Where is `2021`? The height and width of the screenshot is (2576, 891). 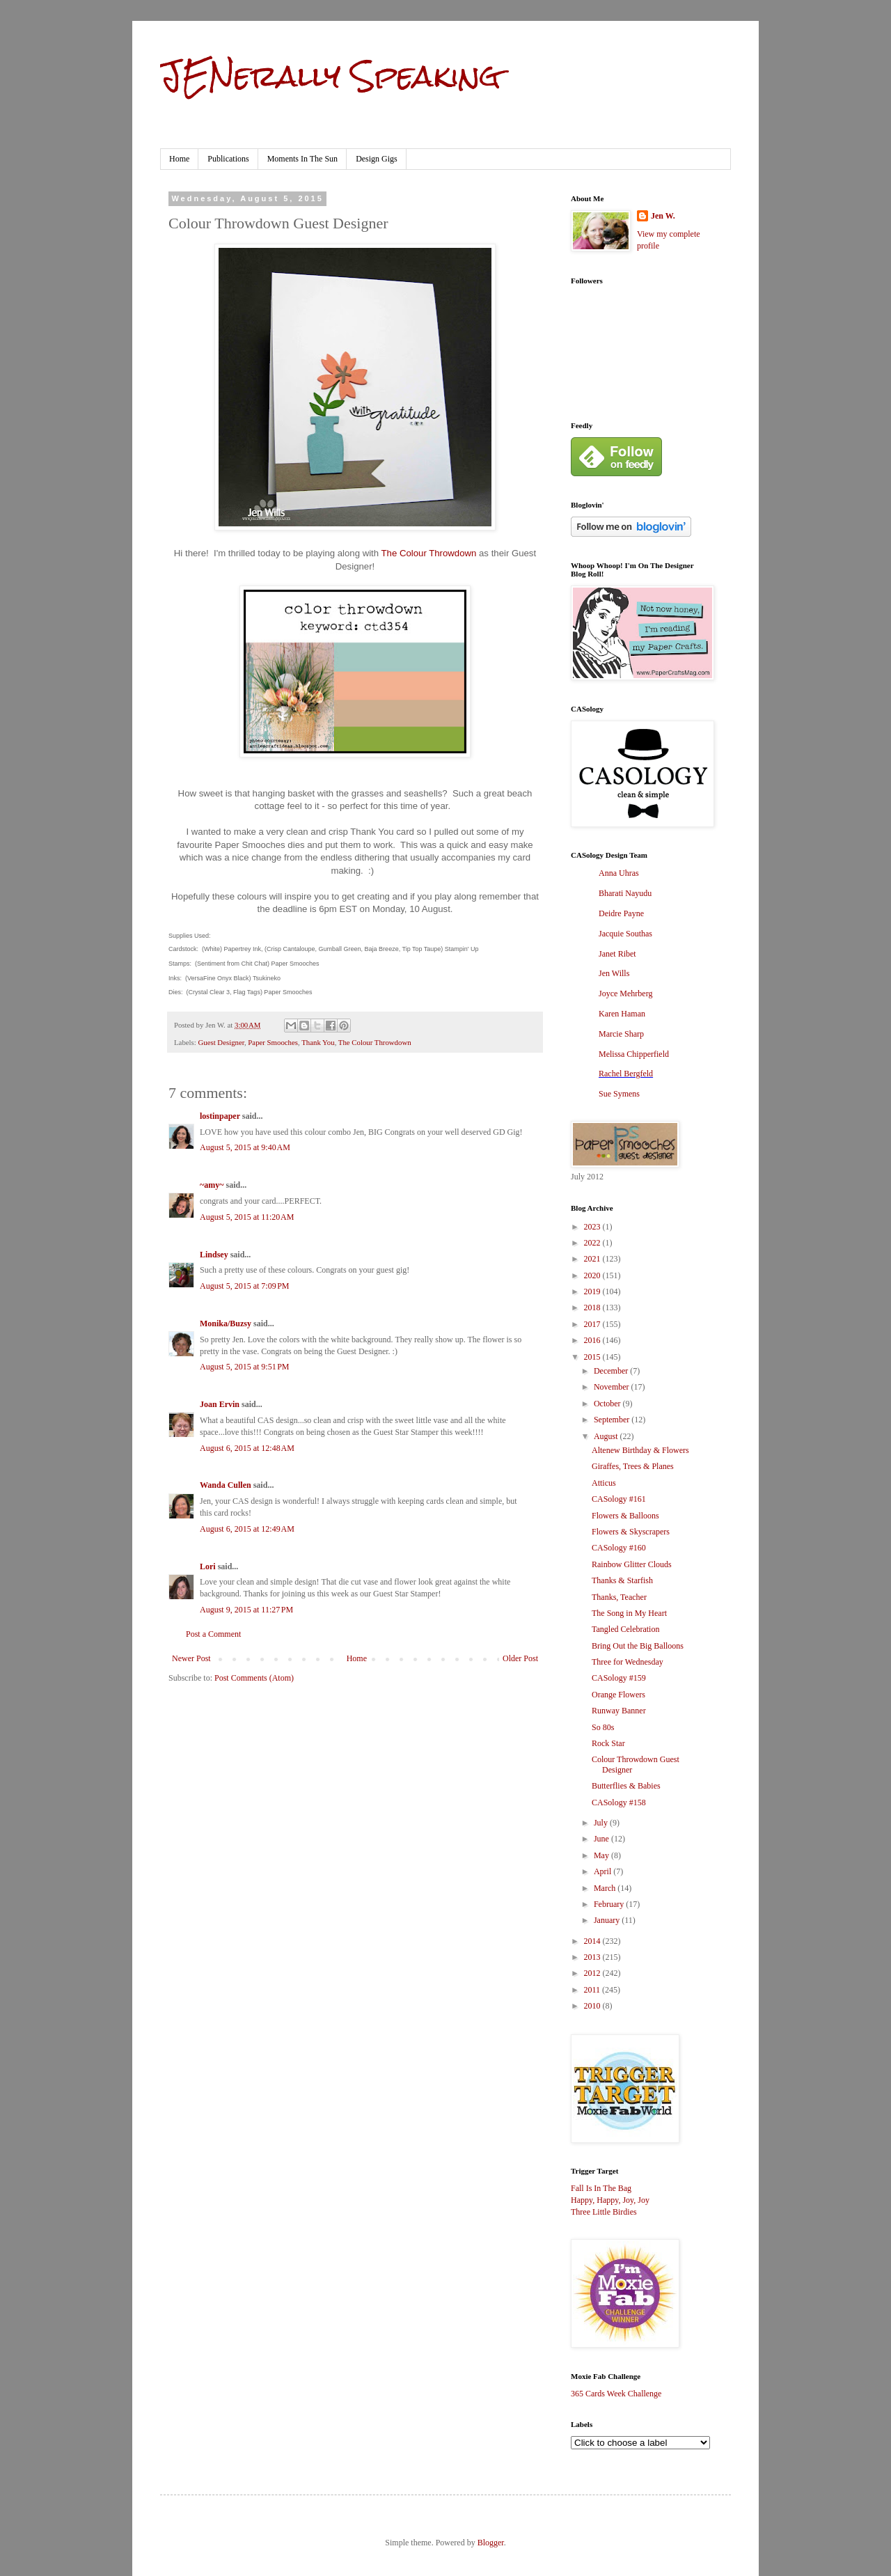 2021 is located at coordinates (593, 1259).